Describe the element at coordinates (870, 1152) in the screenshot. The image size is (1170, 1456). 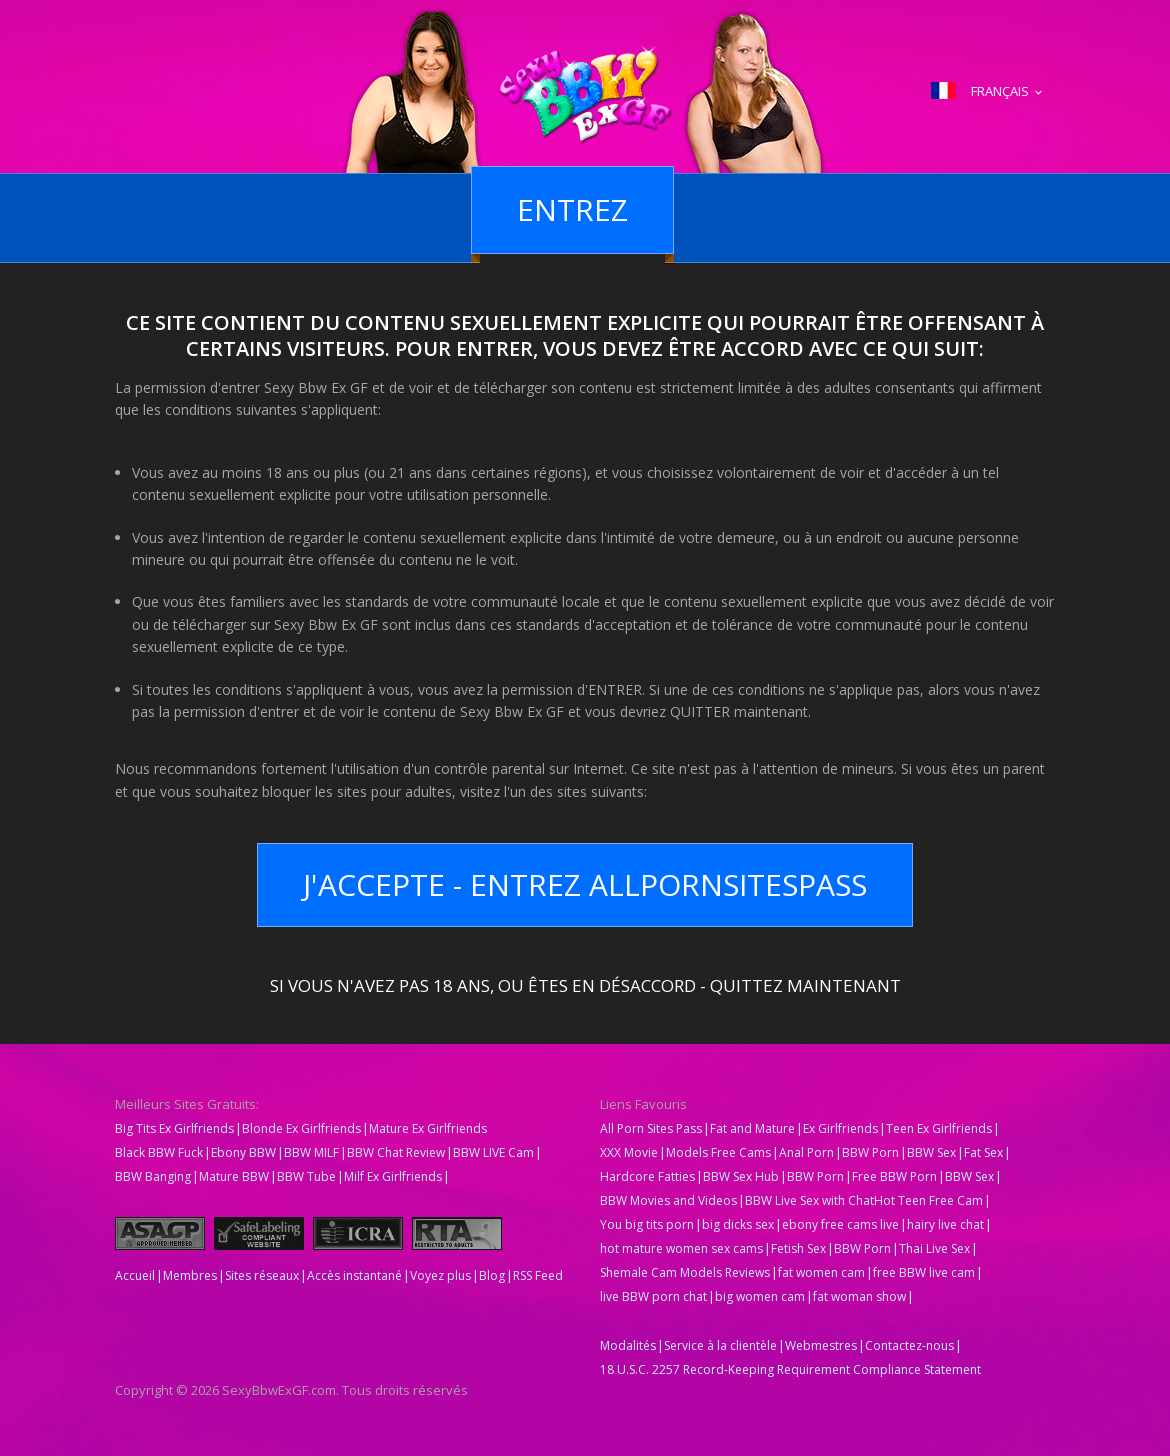
I see `BBW Porn` at that location.